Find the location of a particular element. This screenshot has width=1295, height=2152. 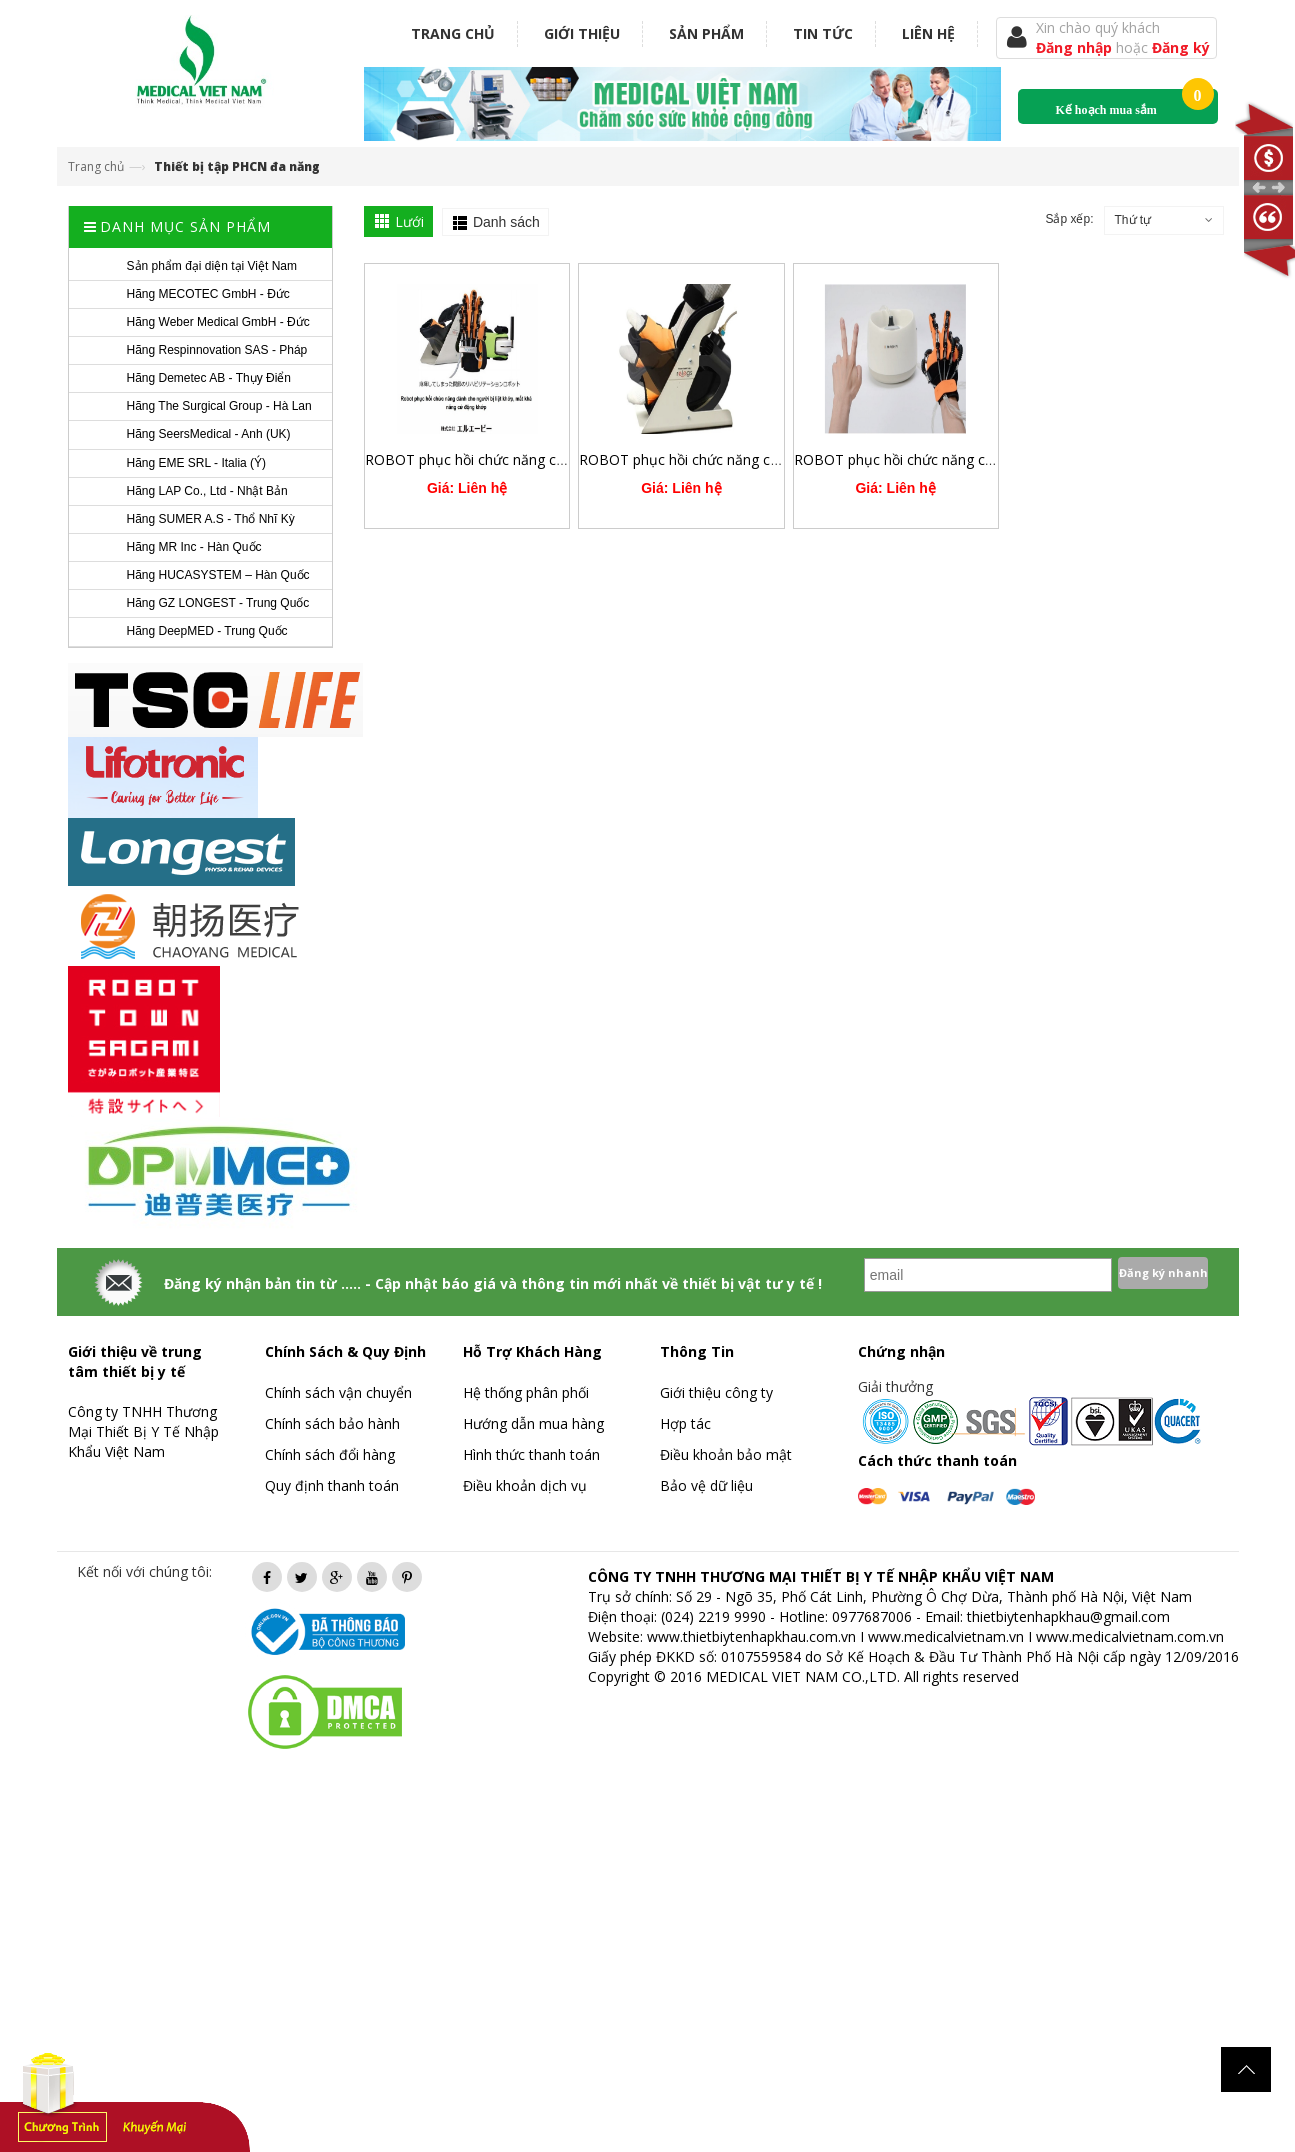

Đăng ký is located at coordinates (1181, 47).